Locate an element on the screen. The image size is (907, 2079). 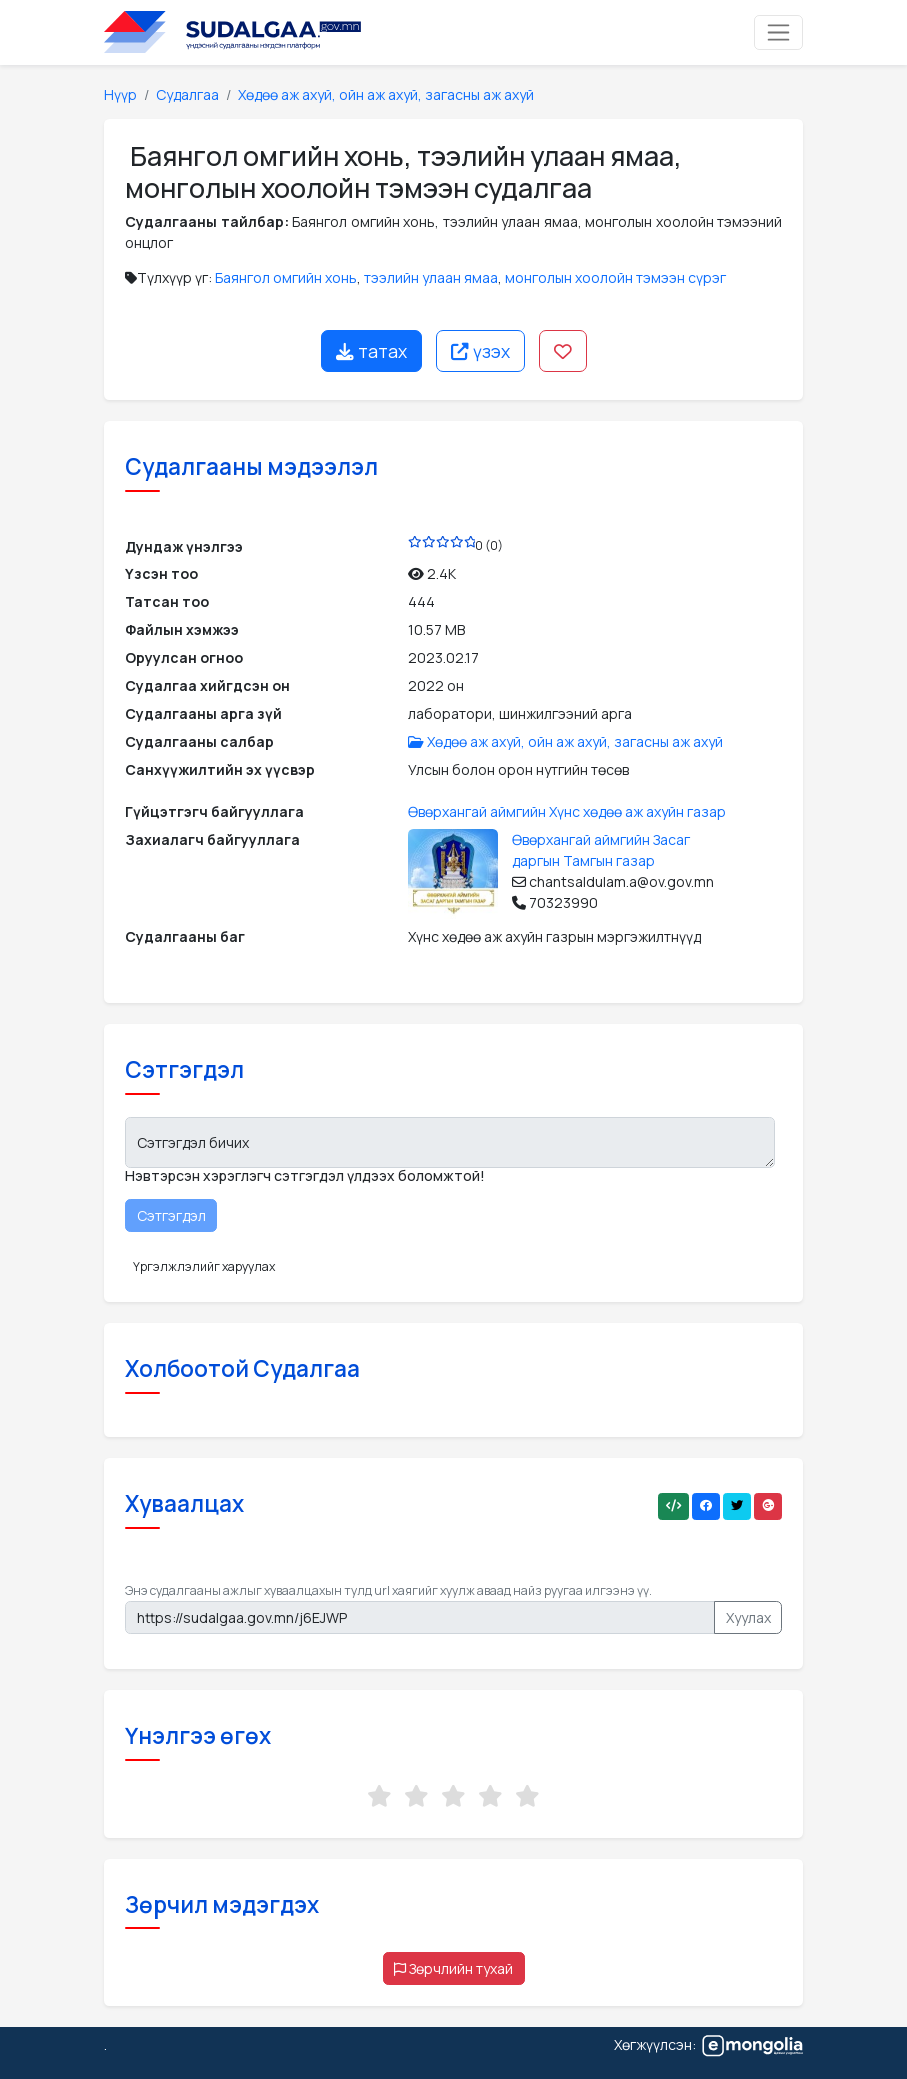
Хөдөө аж ахуй, ойн аж ахуй, загасны аж ахуй is located at coordinates (386, 94).